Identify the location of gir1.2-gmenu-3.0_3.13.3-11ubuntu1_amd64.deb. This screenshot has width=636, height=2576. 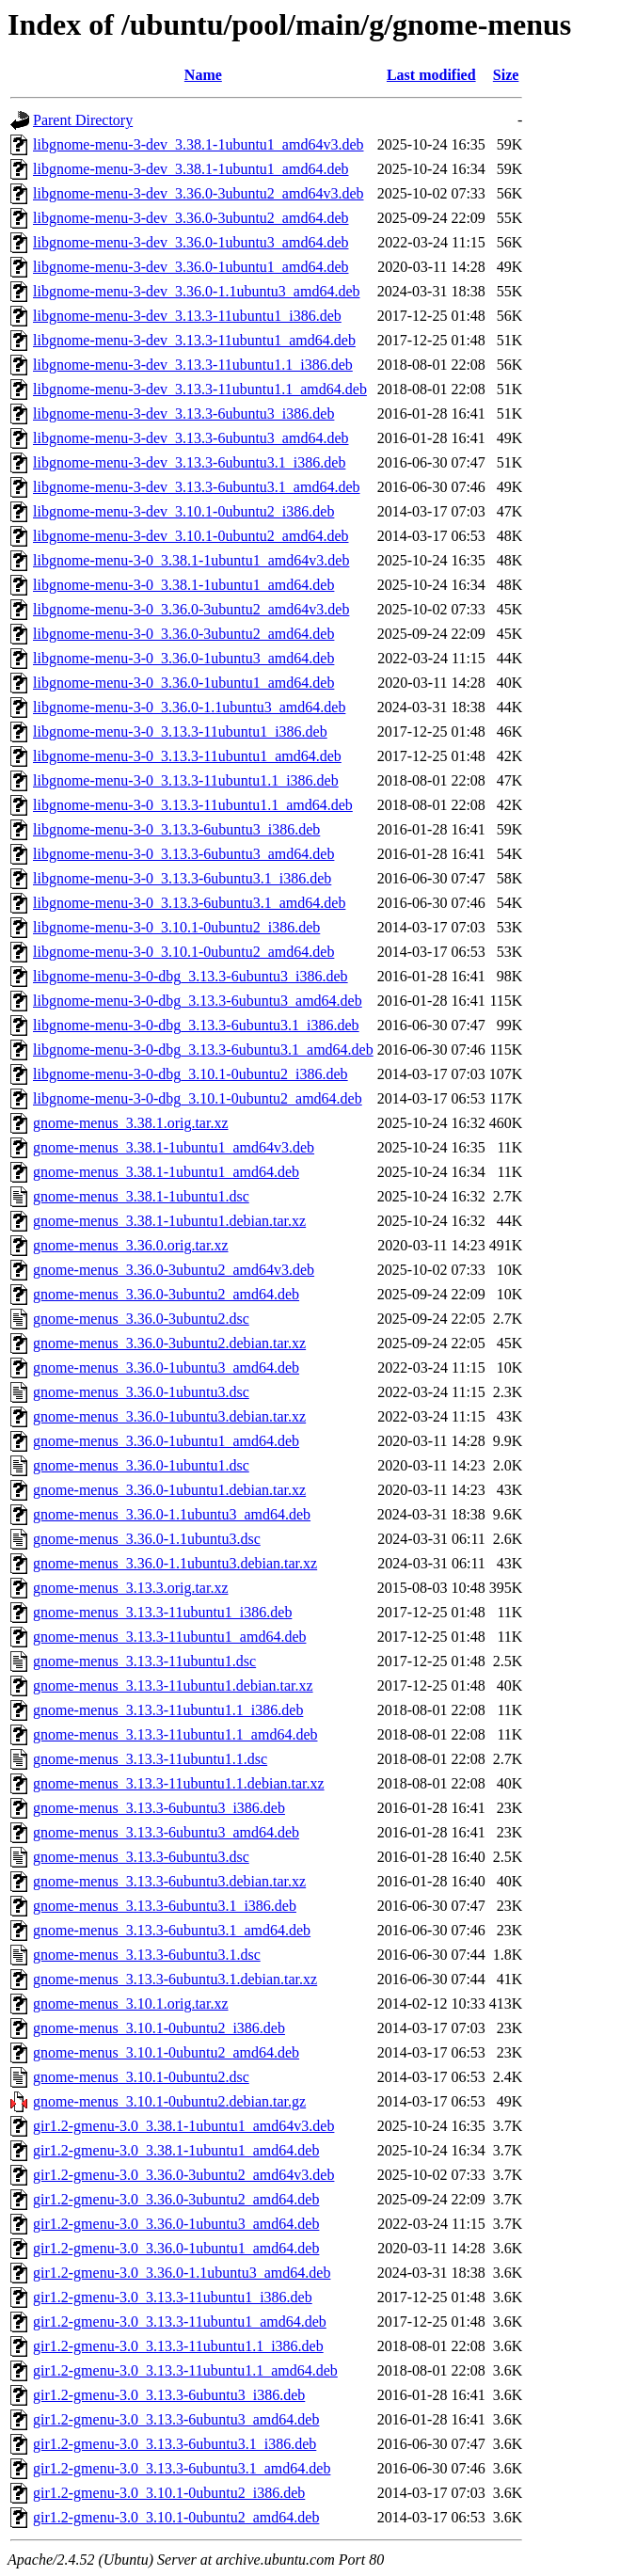
(179, 2322).